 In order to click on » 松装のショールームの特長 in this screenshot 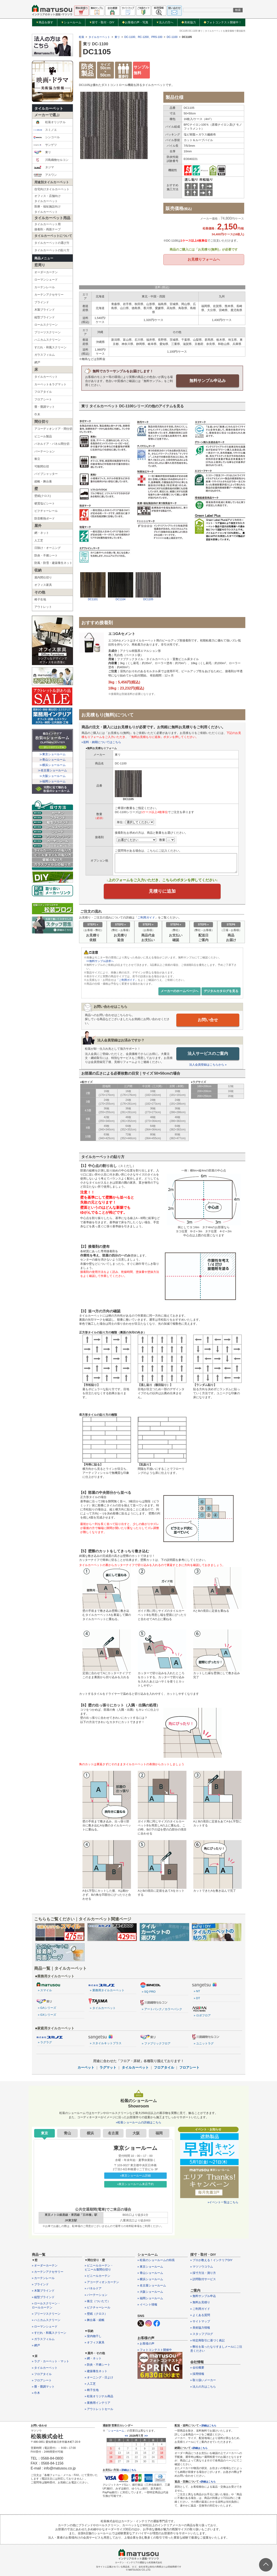, I will do `click(156, 2260)`.